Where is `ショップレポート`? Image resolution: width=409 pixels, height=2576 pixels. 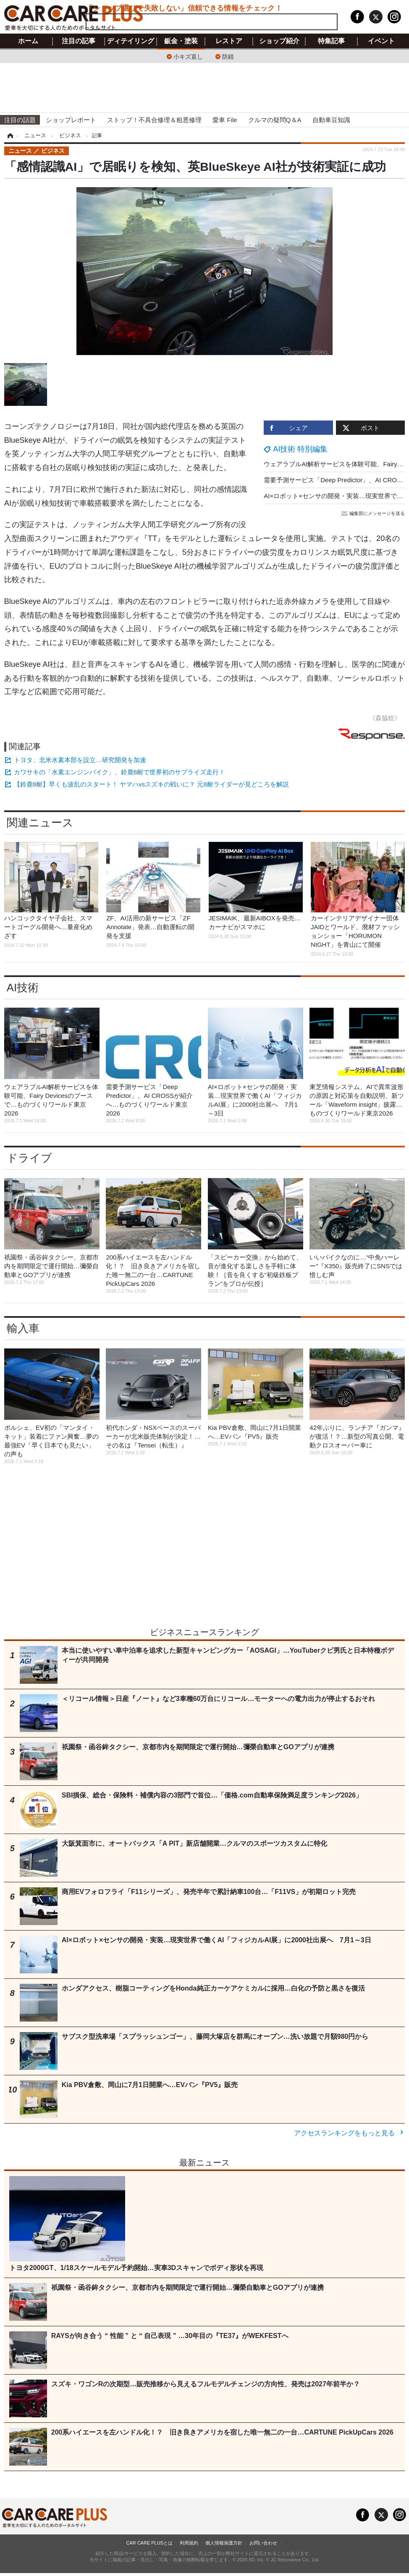 ショップレポート is located at coordinates (71, 119).